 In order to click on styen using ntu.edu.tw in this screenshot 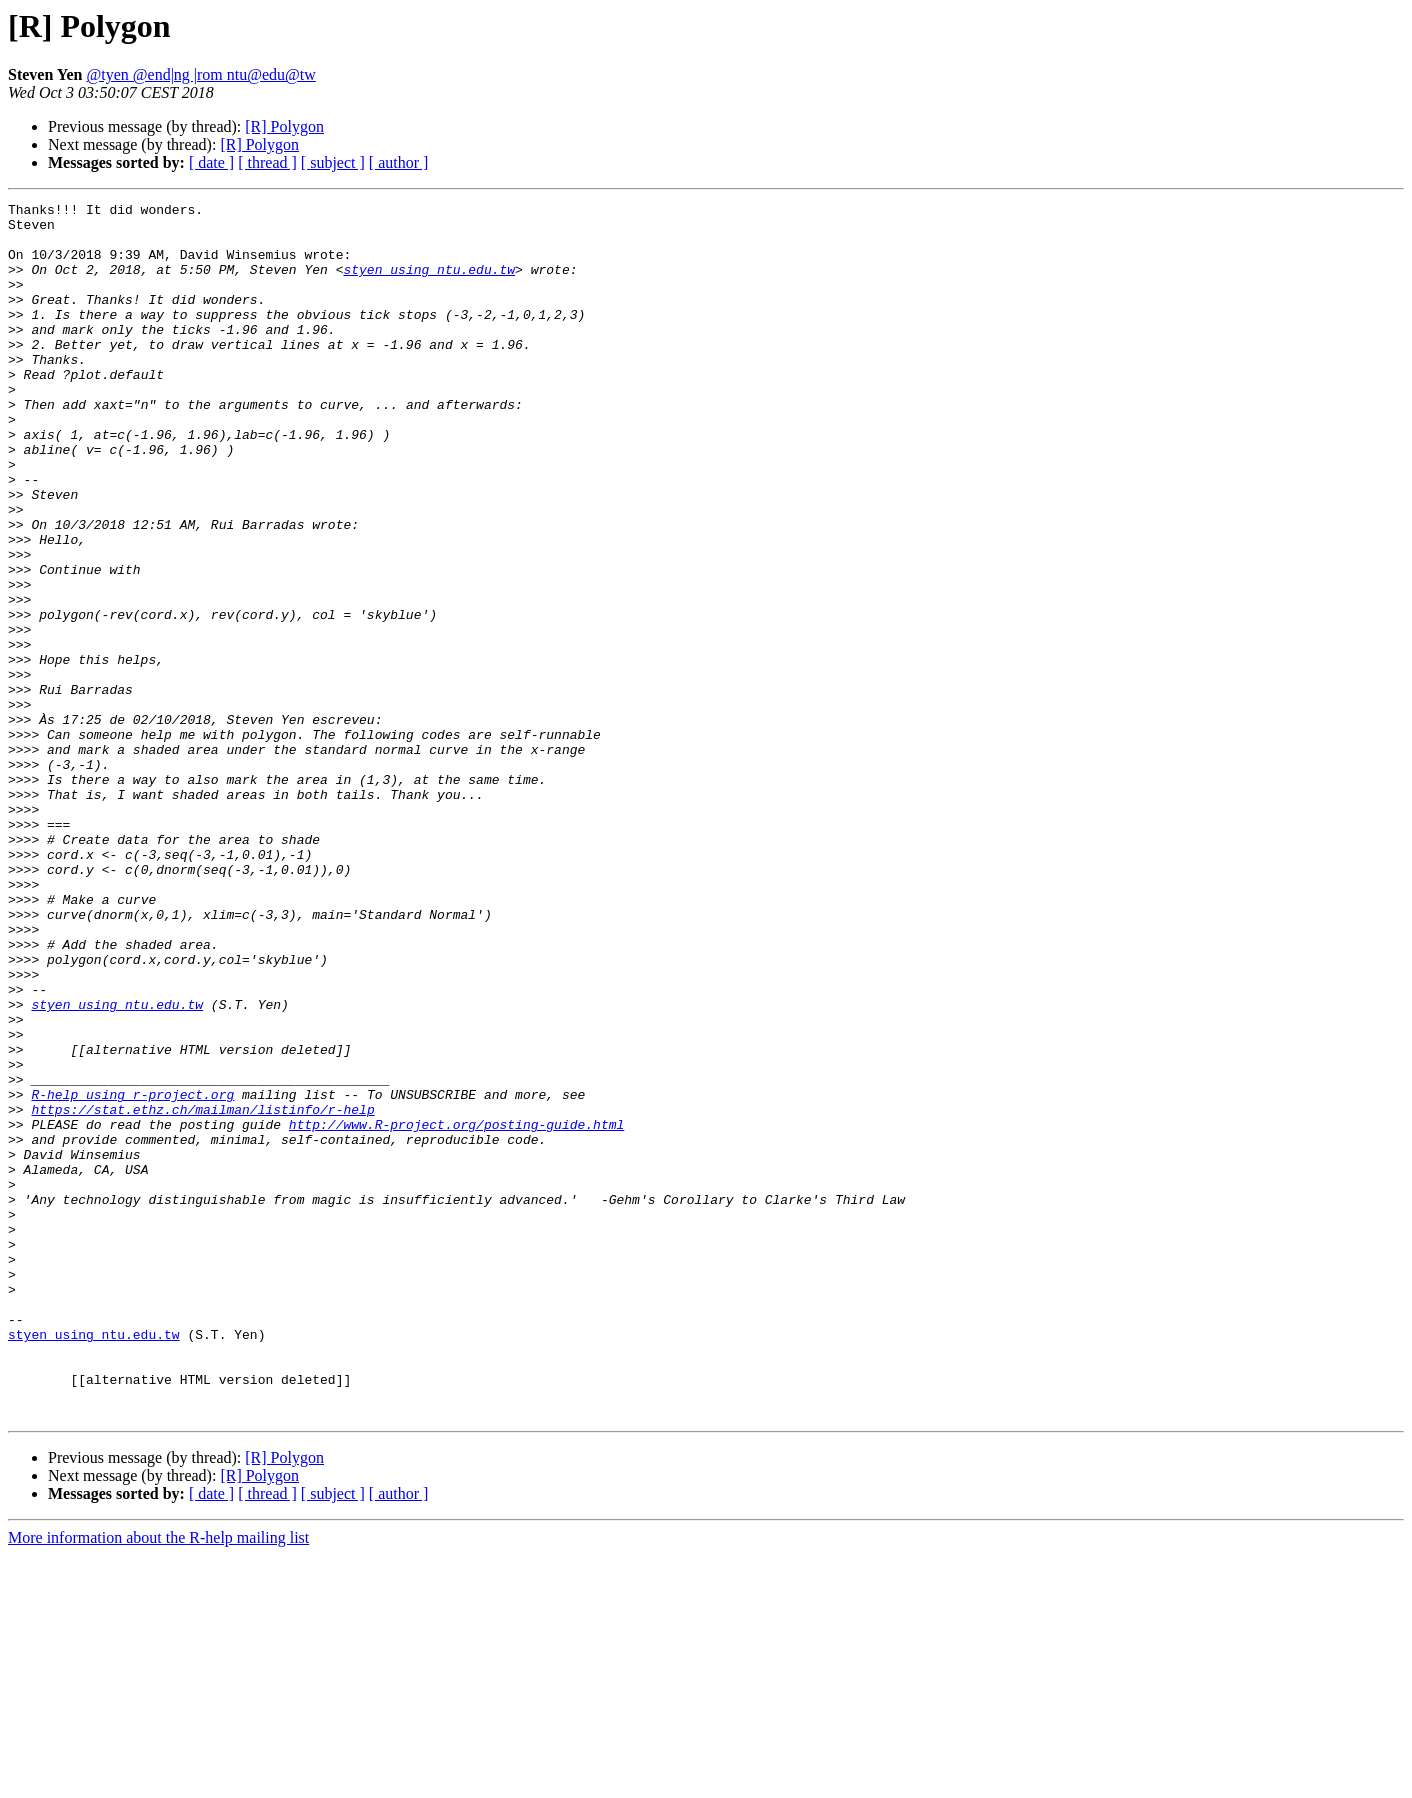, I will do `click(429, 284)`.